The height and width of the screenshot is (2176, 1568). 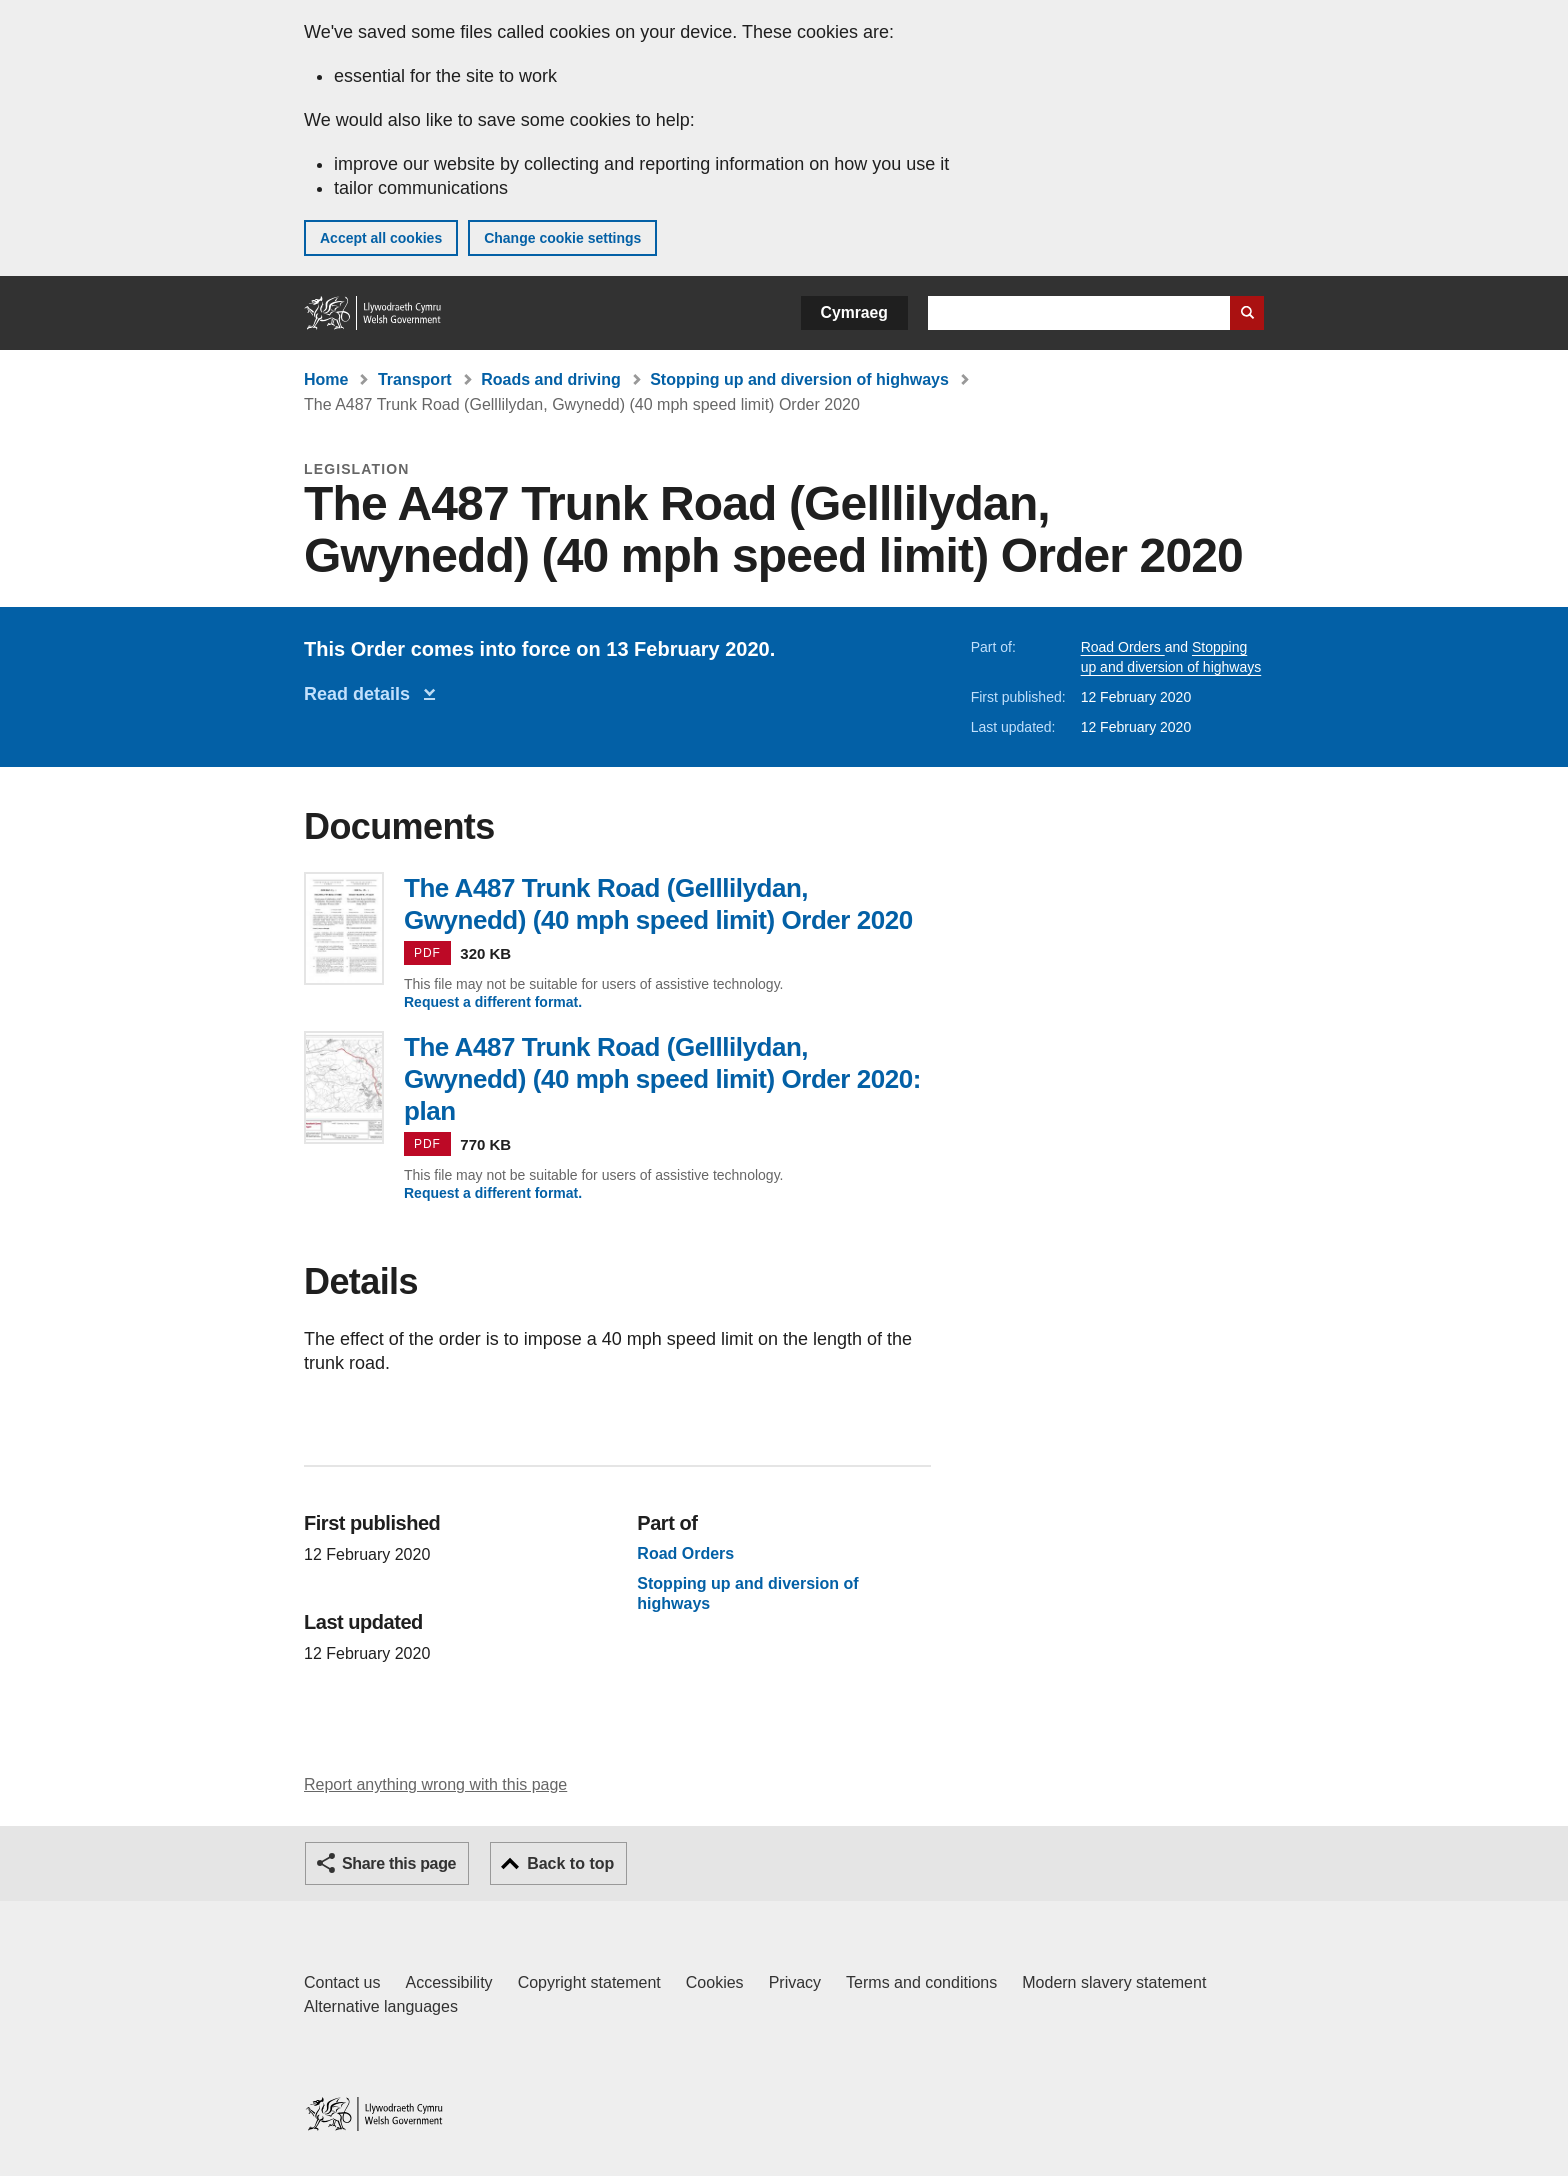 I want to click on Request a different format., so click(x=493, y=1002).